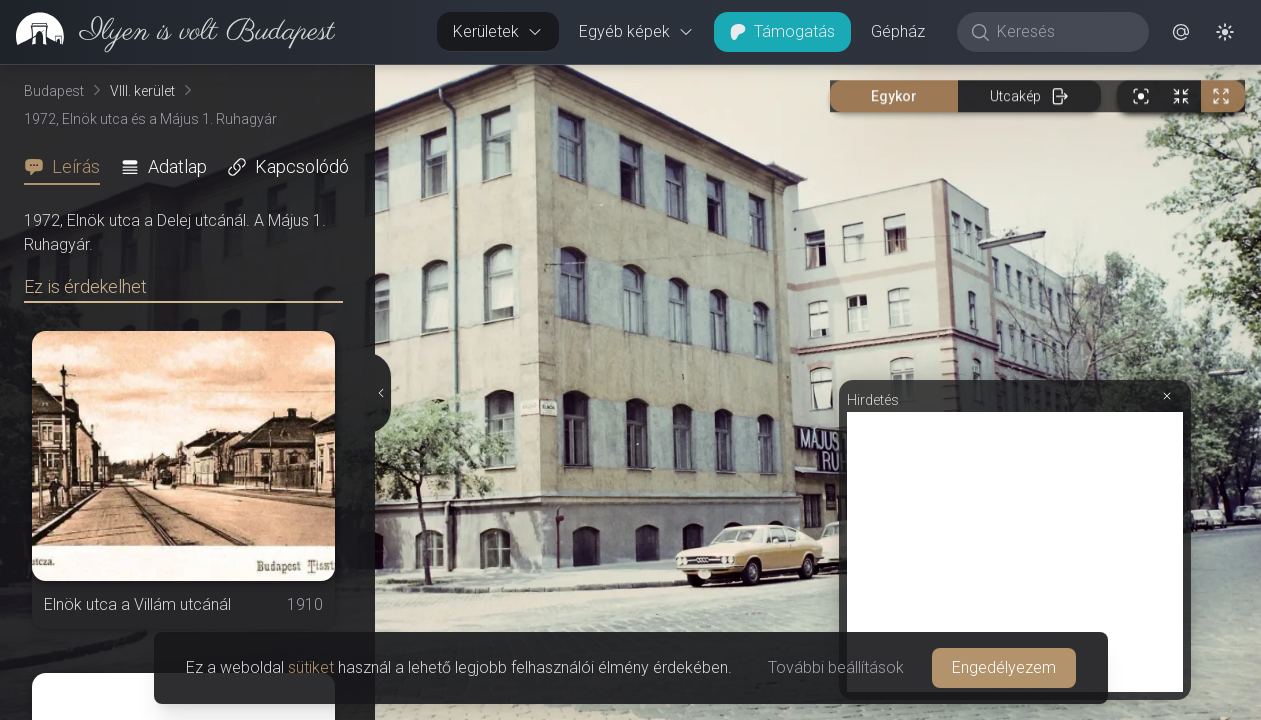  I want to click on [Advertisement], so click(1015, 552).